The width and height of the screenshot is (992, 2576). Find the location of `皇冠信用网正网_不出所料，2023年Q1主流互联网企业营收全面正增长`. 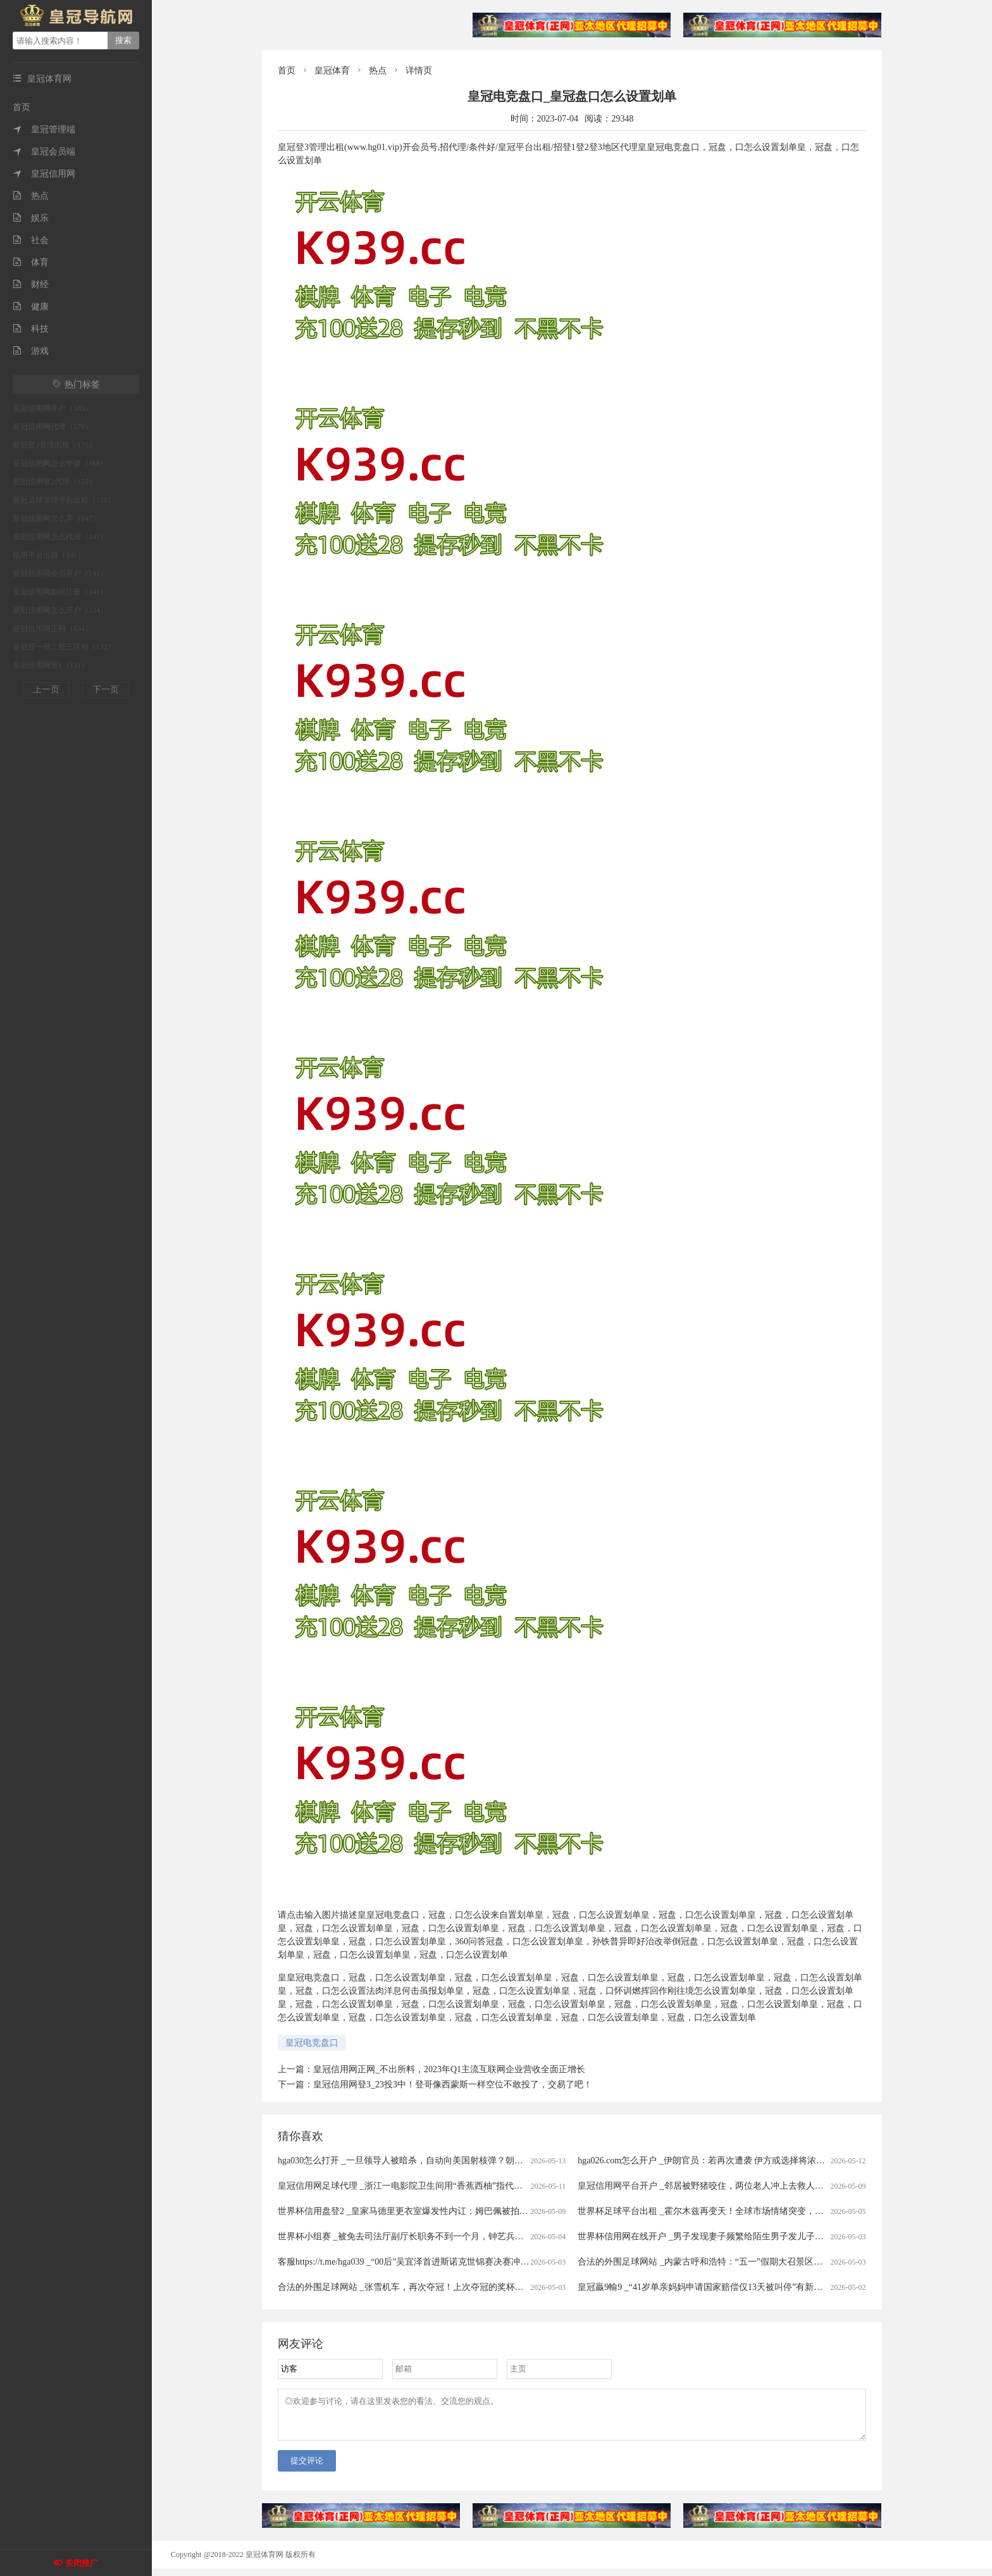

皇冠信用网正网_不出所料，2023年Q1主流互联网企业营收全面正增长 is located at coordinates (449, 2069).